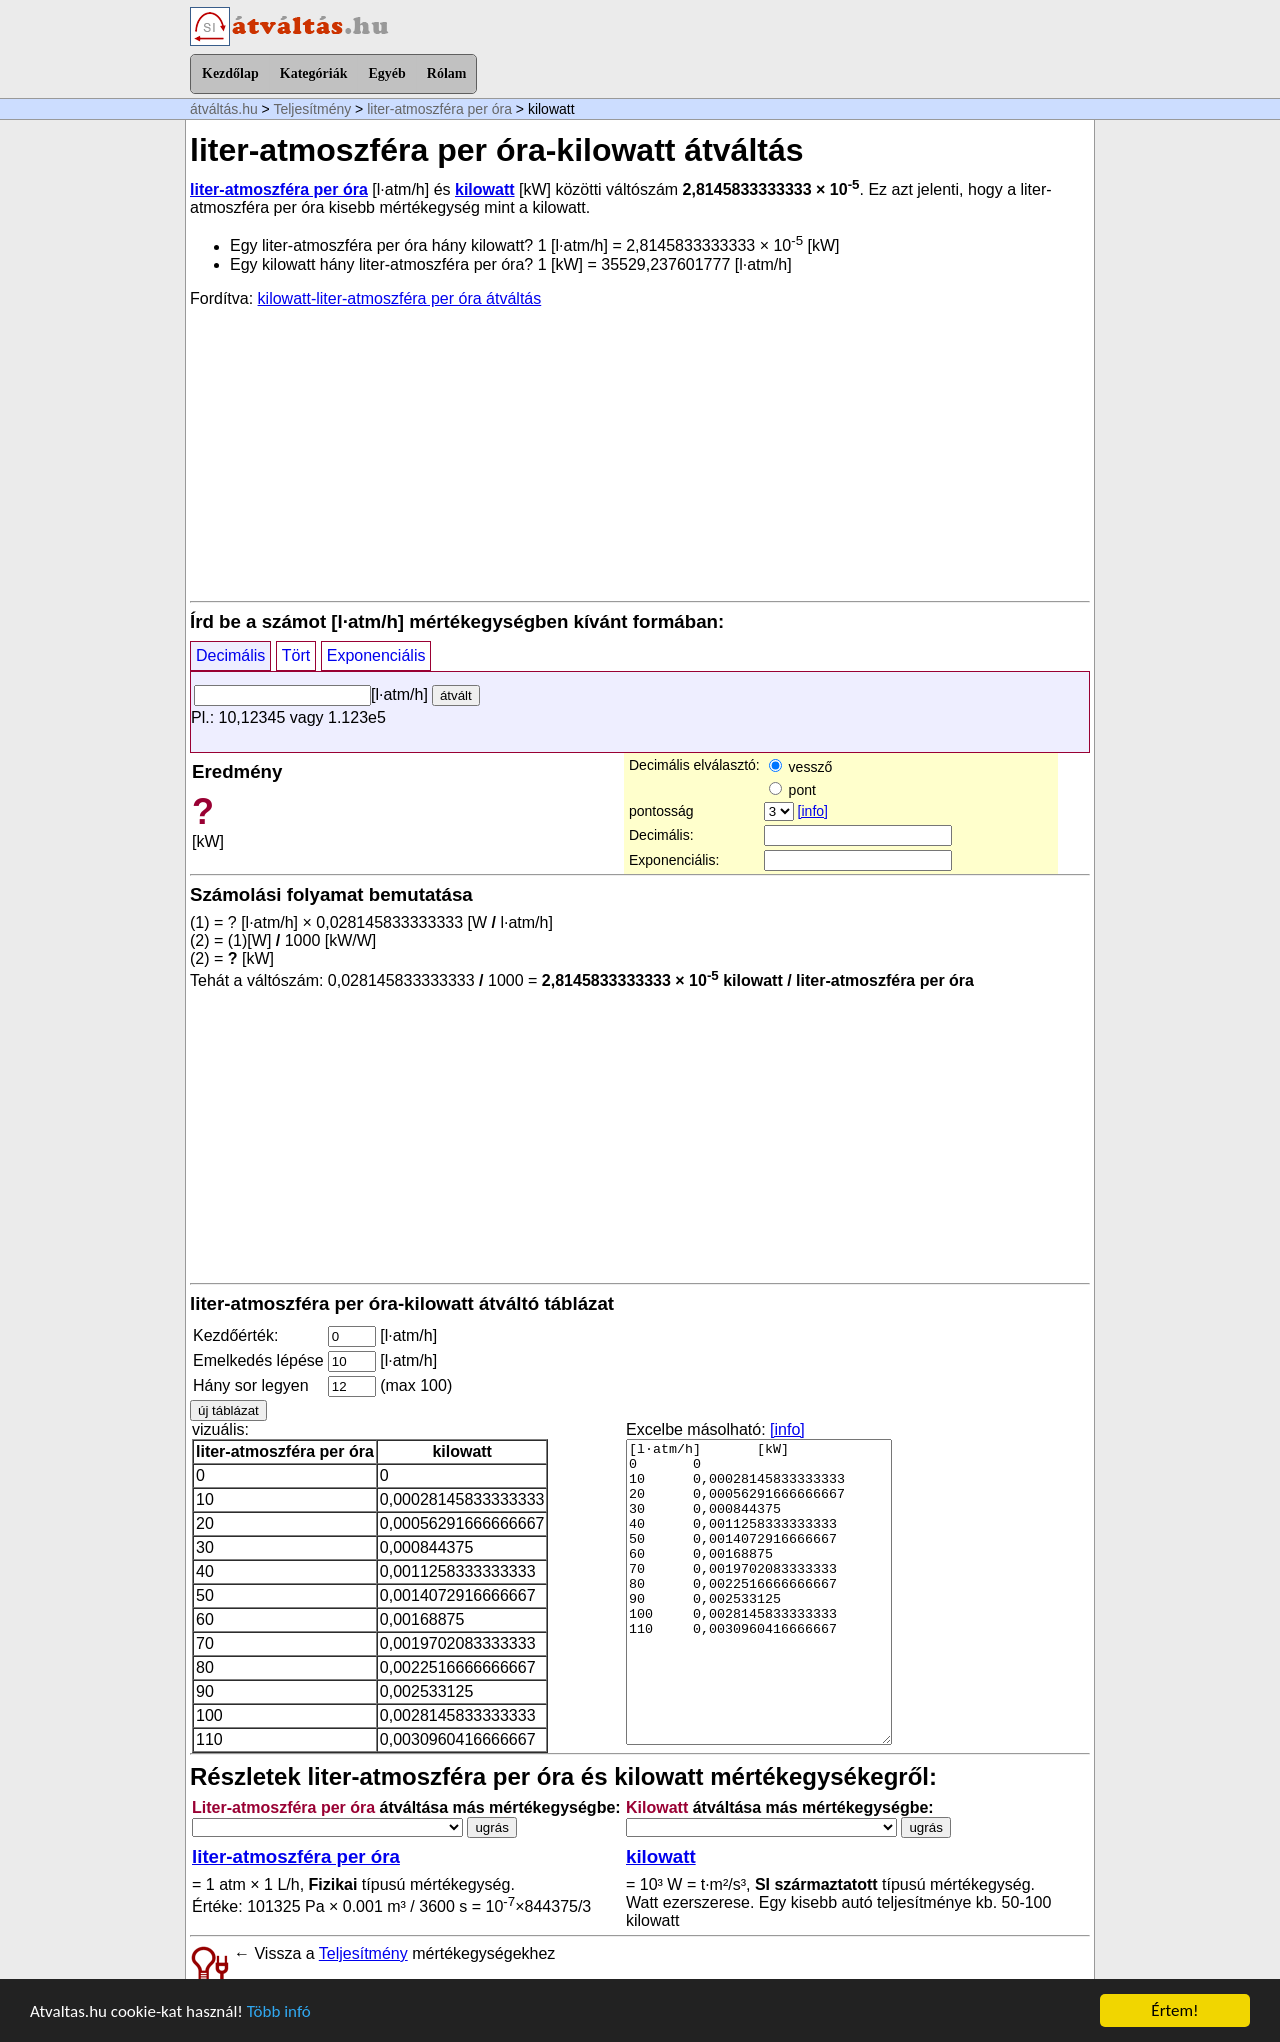 Image resolution: width=1280 pixels, height=2042 pixels. Describe the element at coordinates (279, 2011) in the screenshot. I see `Több infó` at that location.